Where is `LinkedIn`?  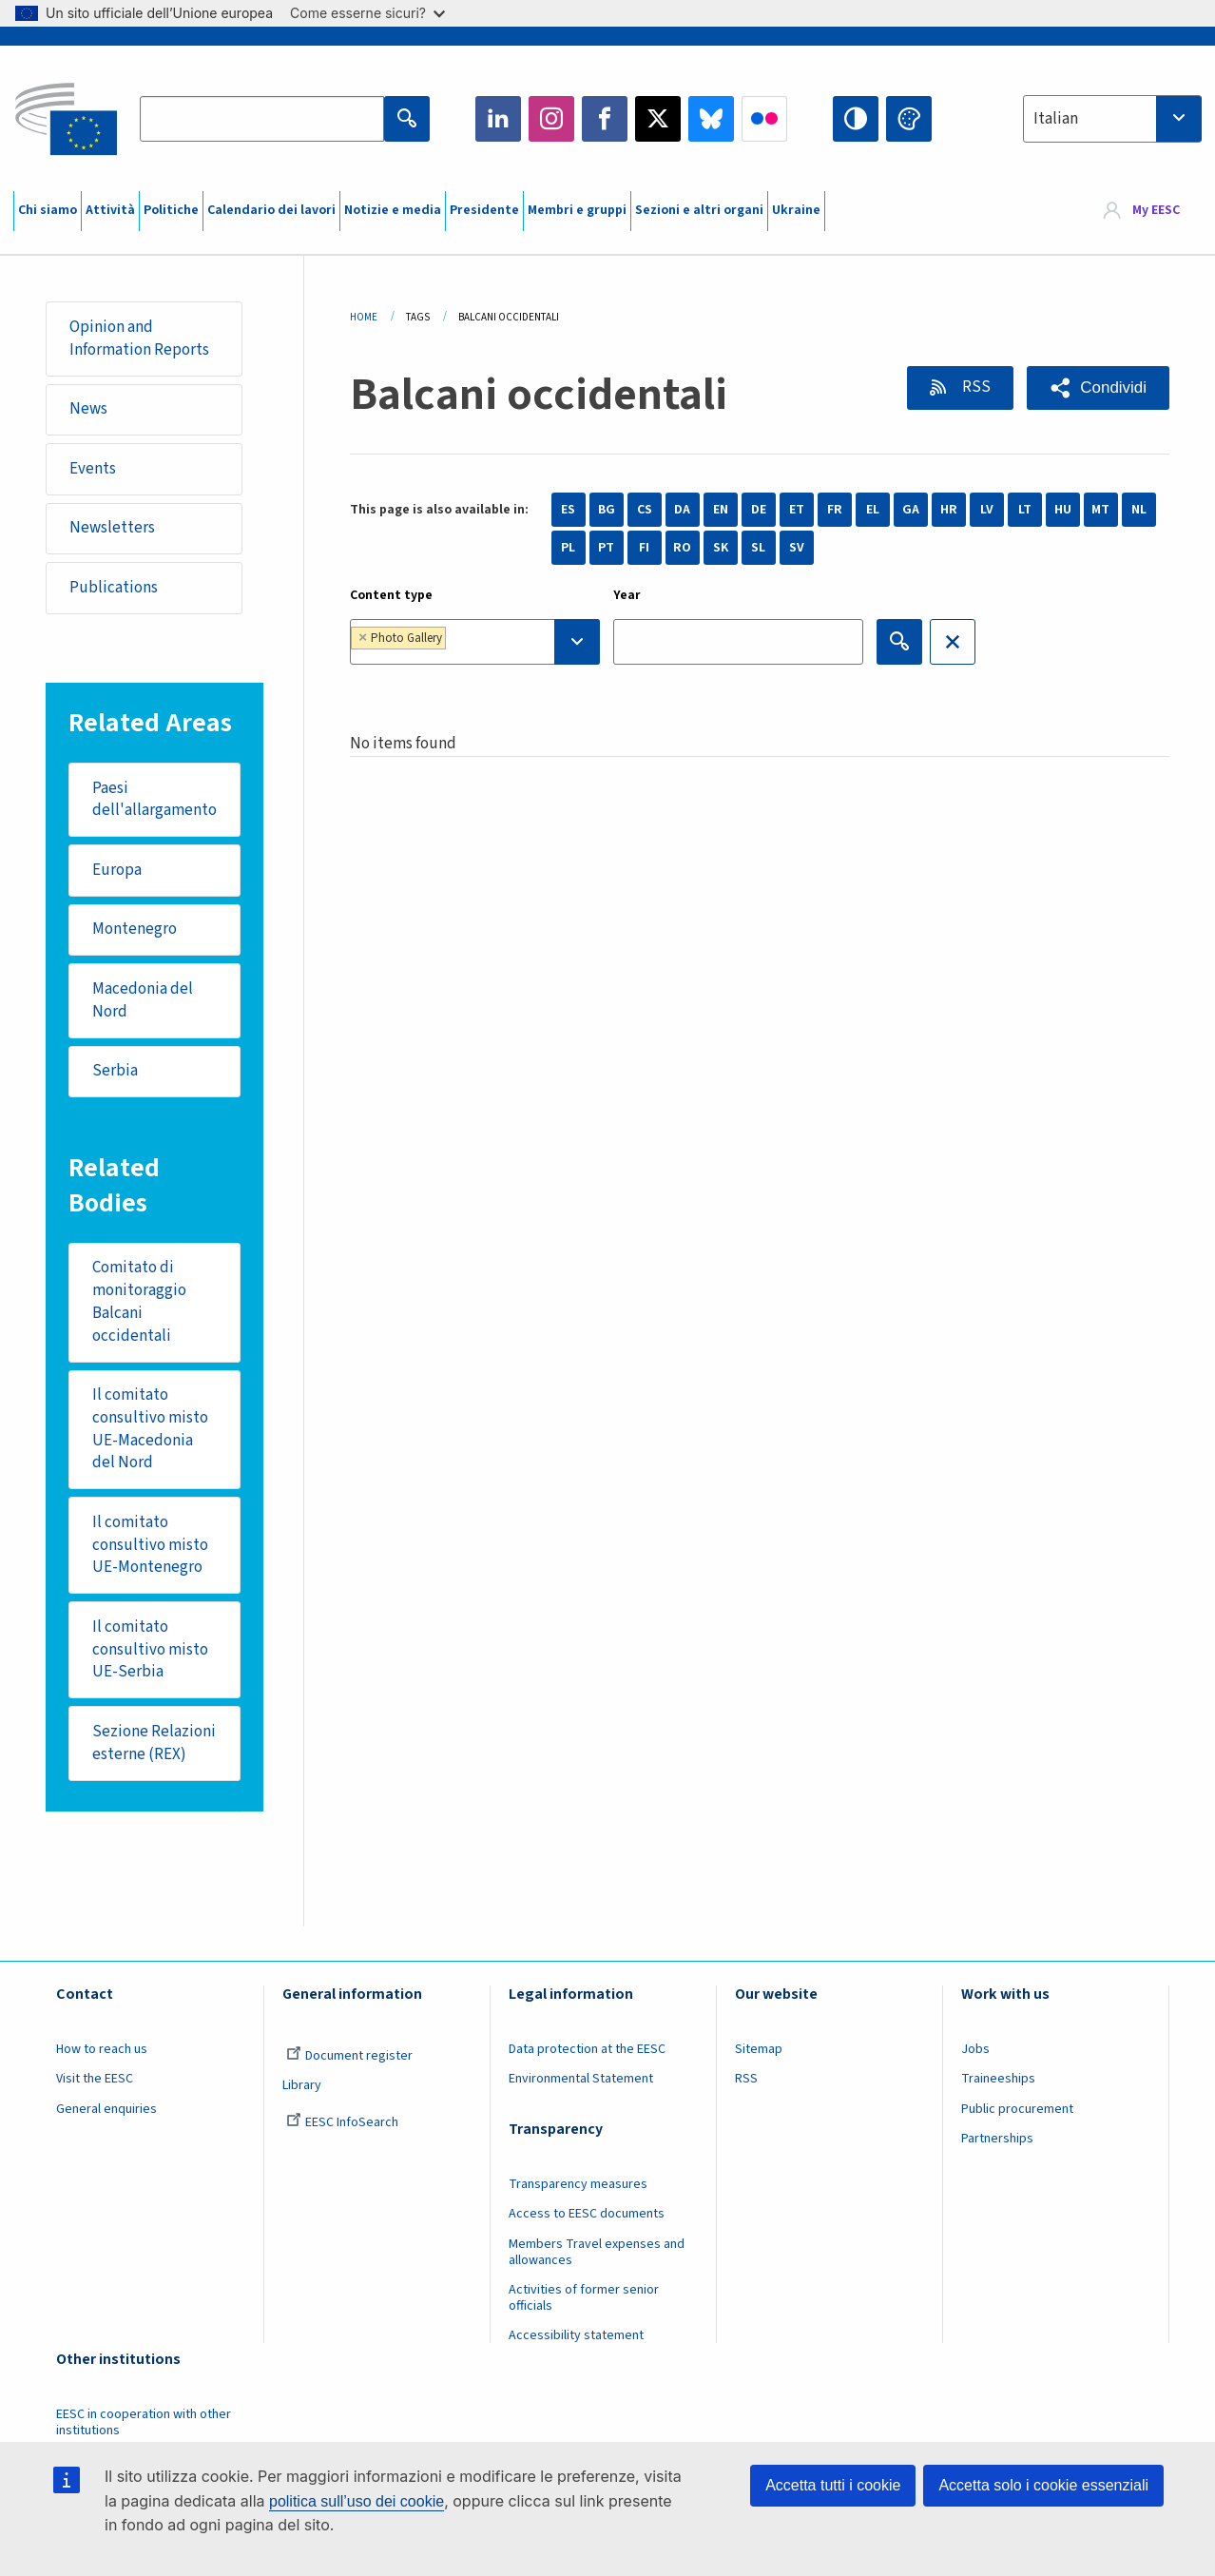 LinkedIn is located at coordinates (498, 119).